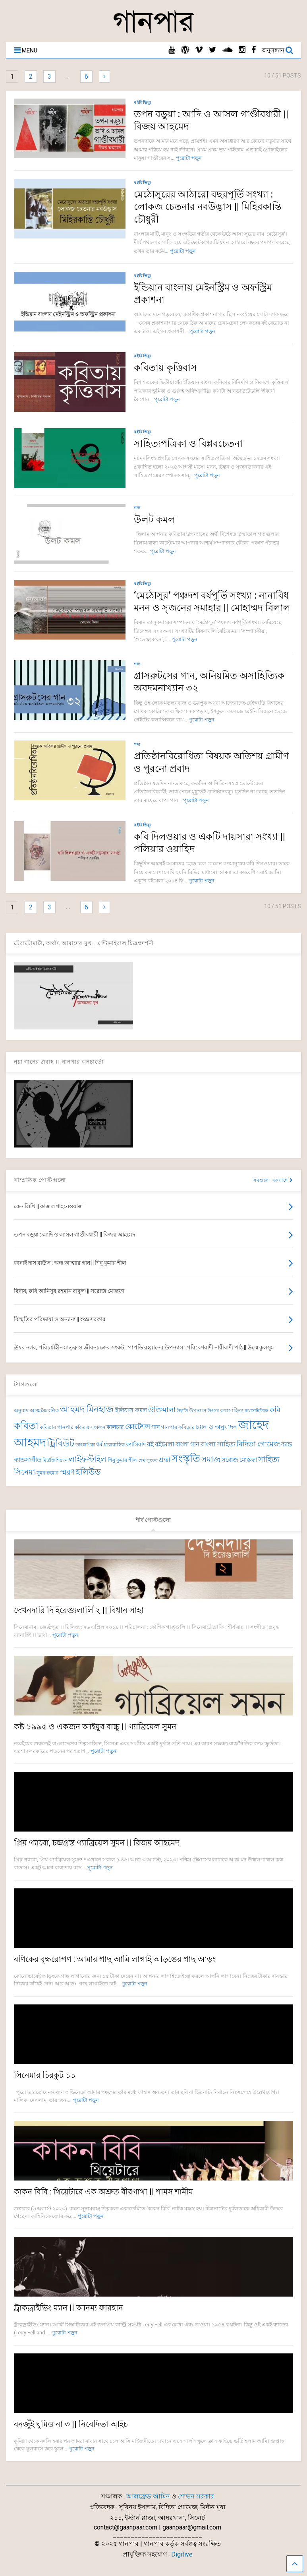 The width and height of the screenshot is (307, 2576). I want to click on সমাজ [সমাজ (153 items)], so click(210, 1459).